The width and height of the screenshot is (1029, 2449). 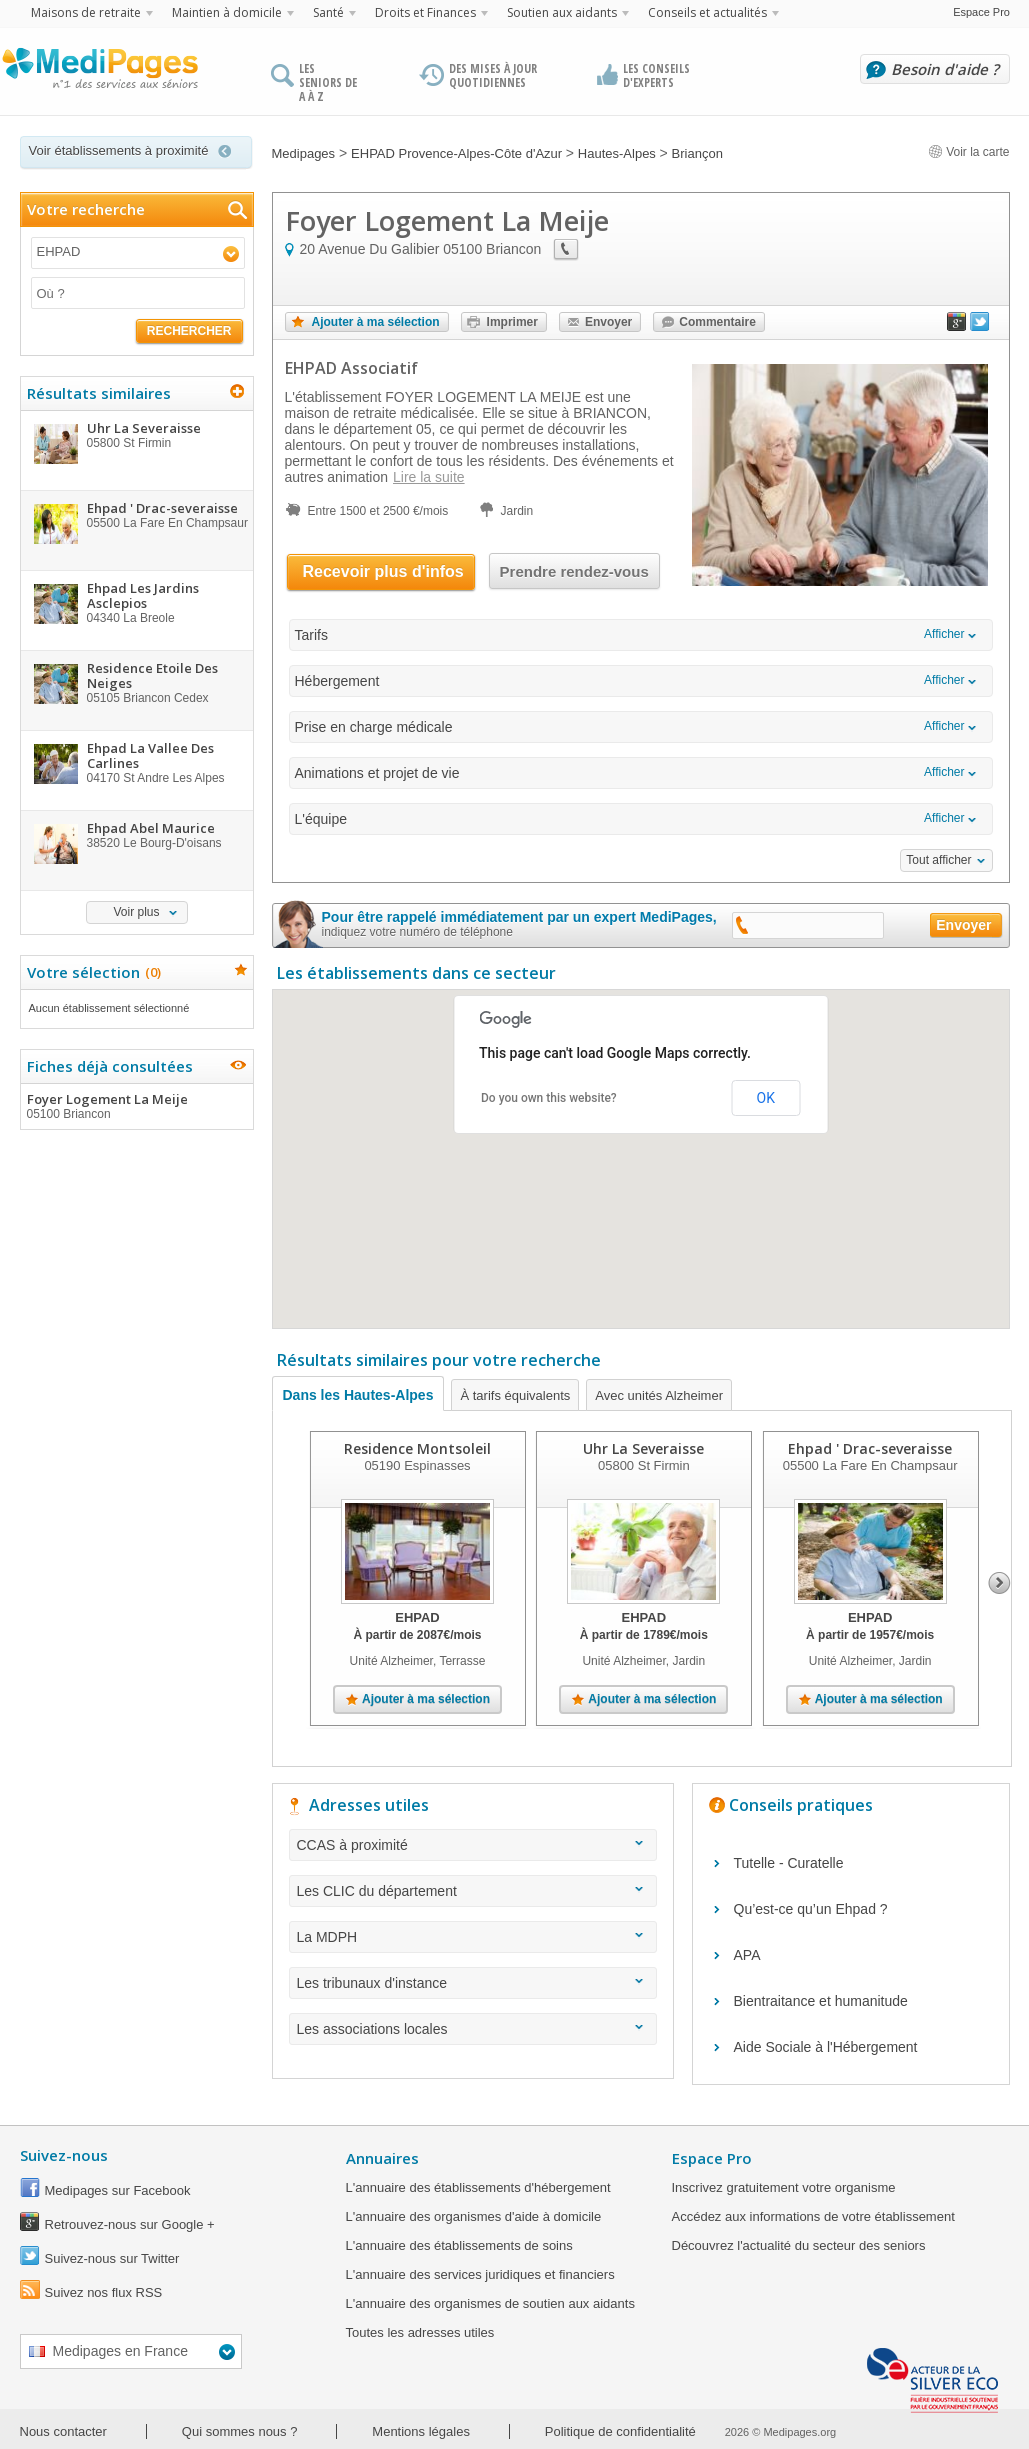 I want to click on Politique de confidentialité, so click(x=620, y=2431).